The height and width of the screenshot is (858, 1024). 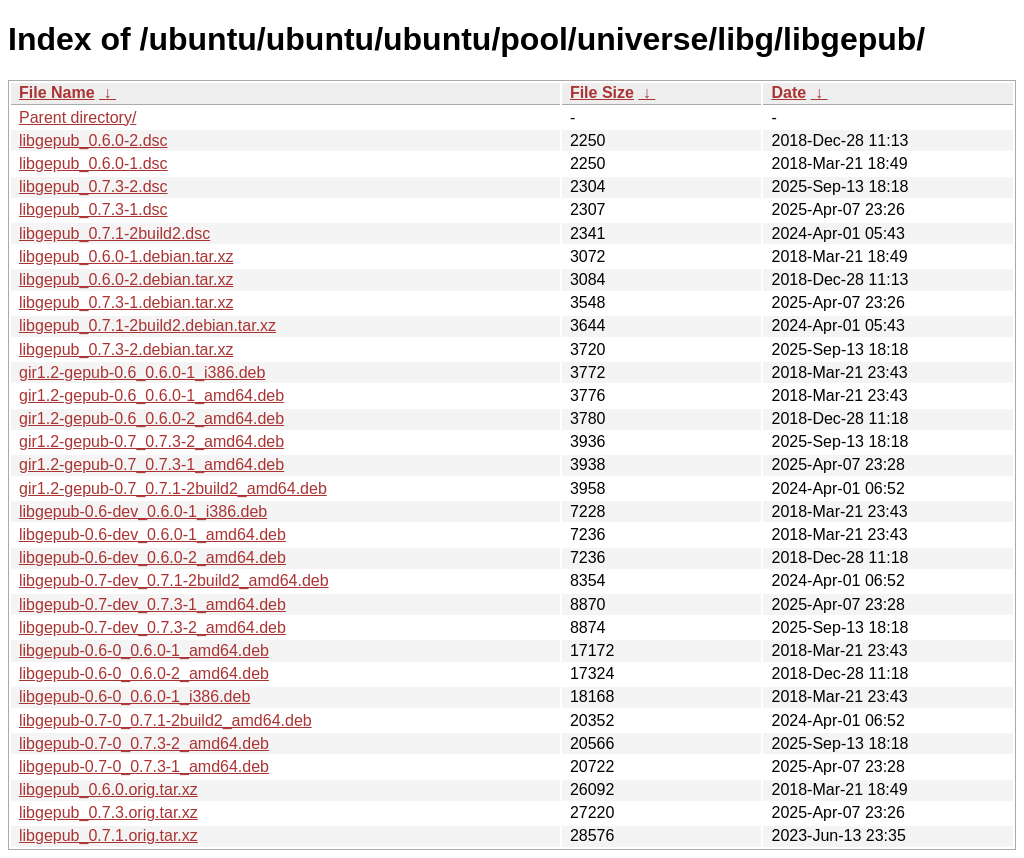 What do you see at coordinates (126, 349) in the screenshot?
I see `libgepub_0.7.3-2.debian.tar.xz` at bounding box center [126, 349].